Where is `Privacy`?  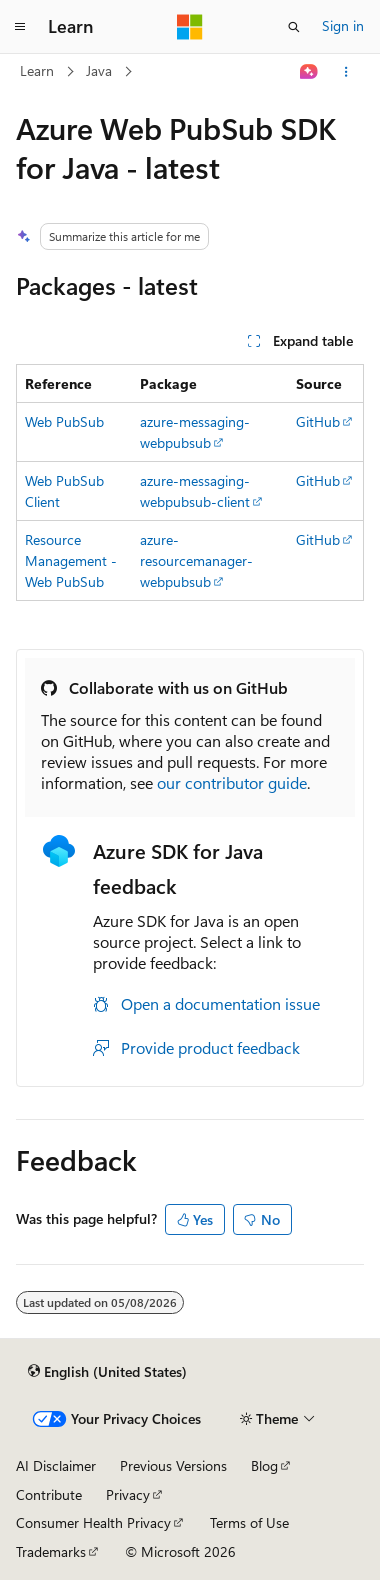
Privacy is located at coordinates (128, 1494).